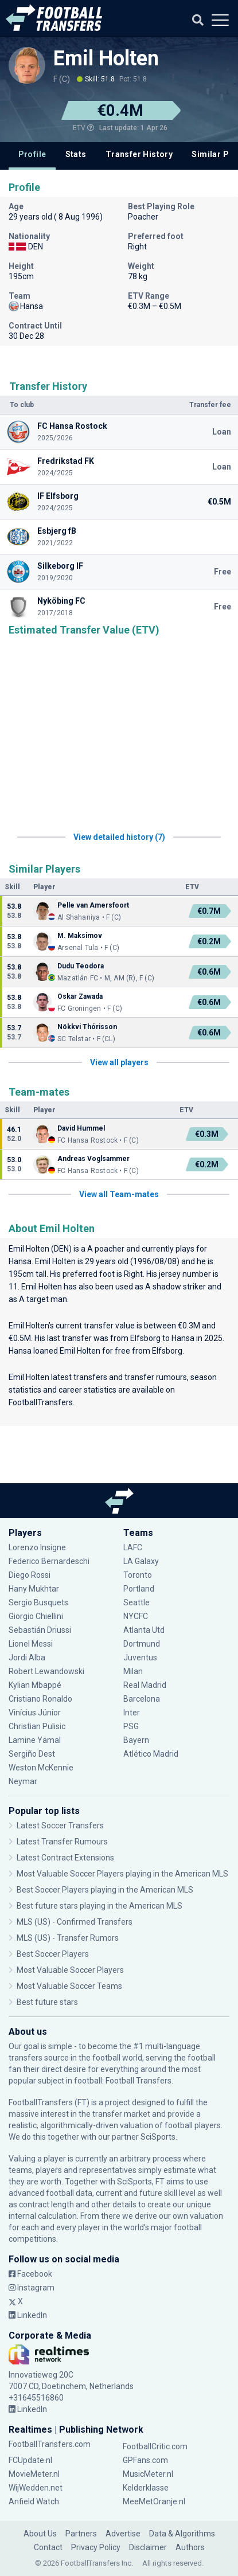  Describe the element at coordinates (41, 1767) in the screenshot. I see `Weston McKennie` at that location.